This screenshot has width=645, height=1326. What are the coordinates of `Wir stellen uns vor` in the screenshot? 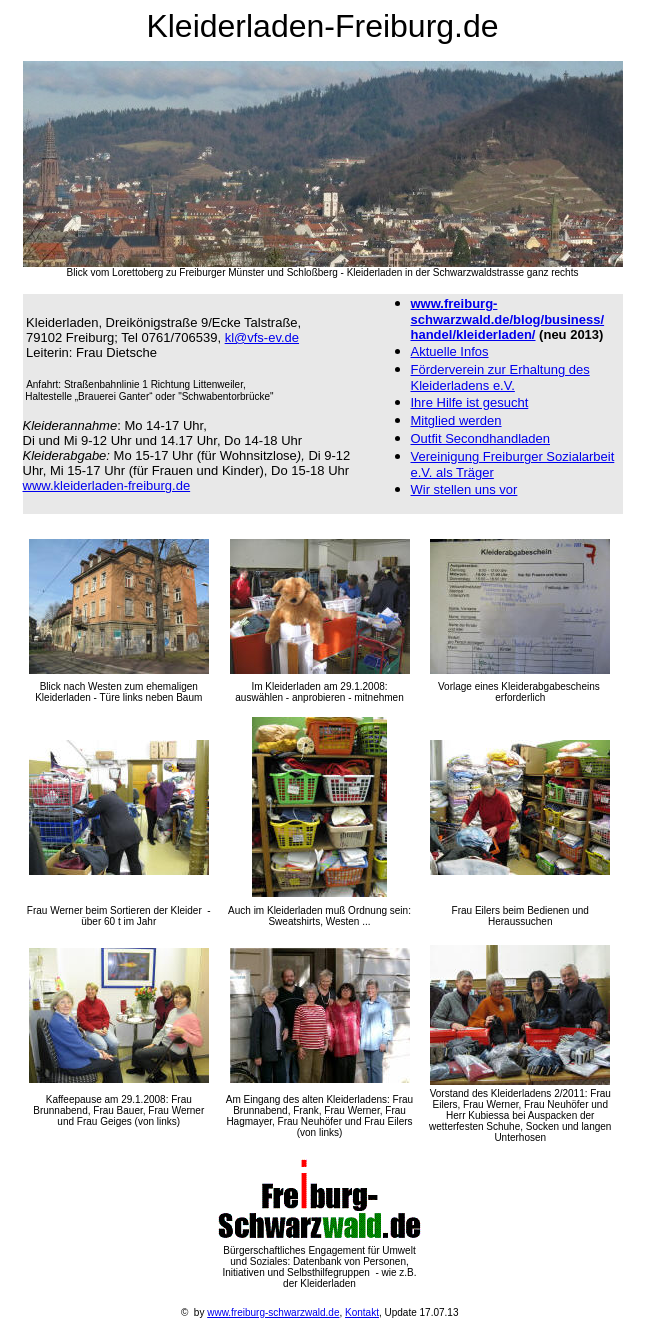 It's located at (464, 489).